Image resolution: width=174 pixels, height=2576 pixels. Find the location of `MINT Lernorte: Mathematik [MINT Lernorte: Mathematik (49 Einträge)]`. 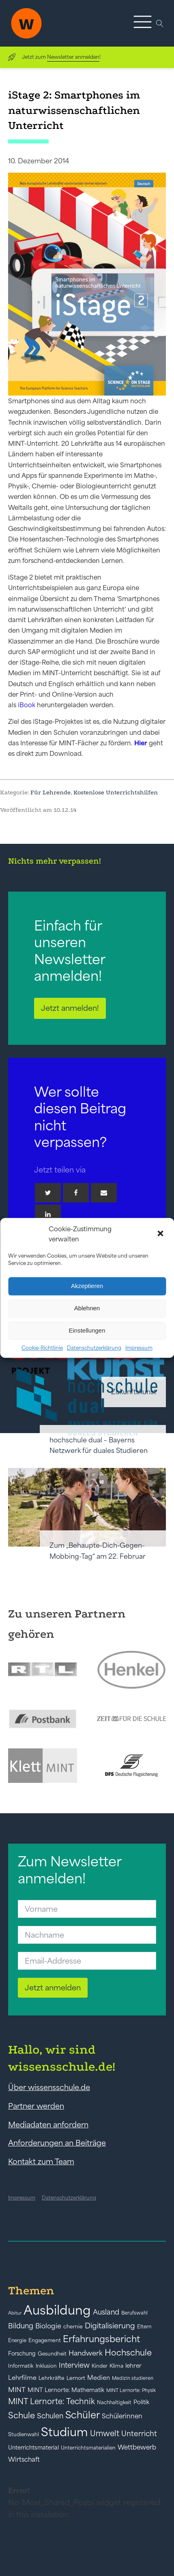

MINT Lernorte: Mathematik [MINT Lernorte: Mathematik (49 Einträge)] is located at coordinates (66, 2390).